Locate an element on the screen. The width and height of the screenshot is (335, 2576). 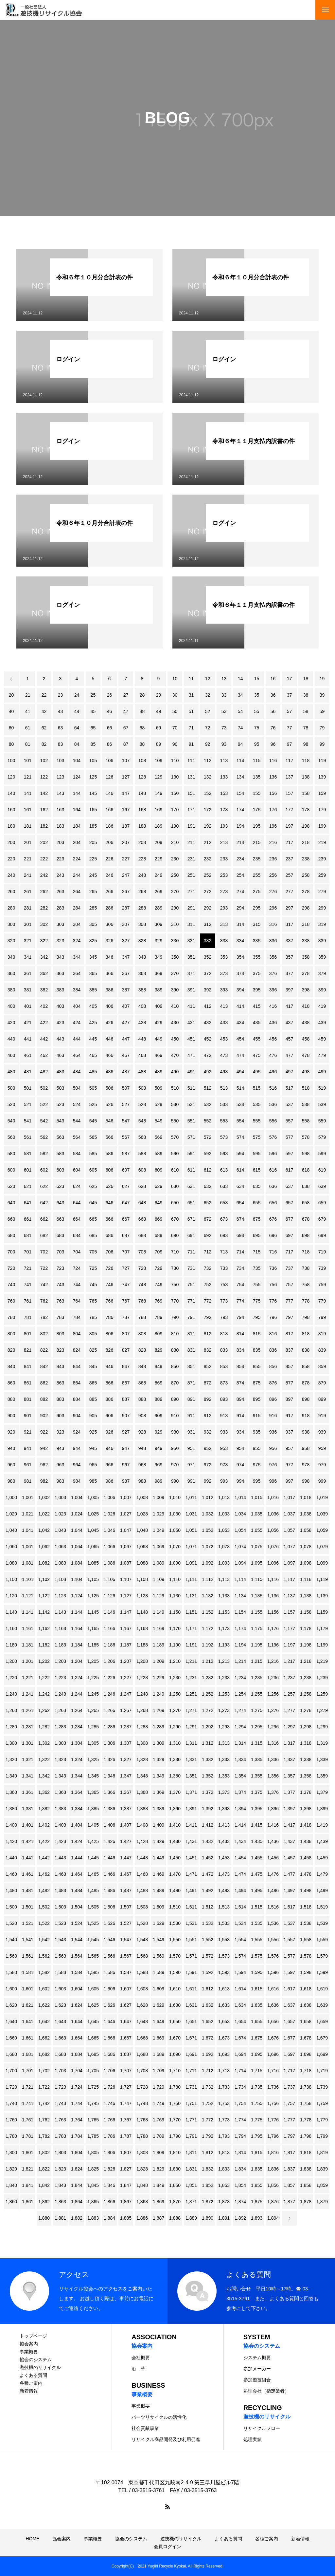
1,511 is located at coordinates (191, 1906).